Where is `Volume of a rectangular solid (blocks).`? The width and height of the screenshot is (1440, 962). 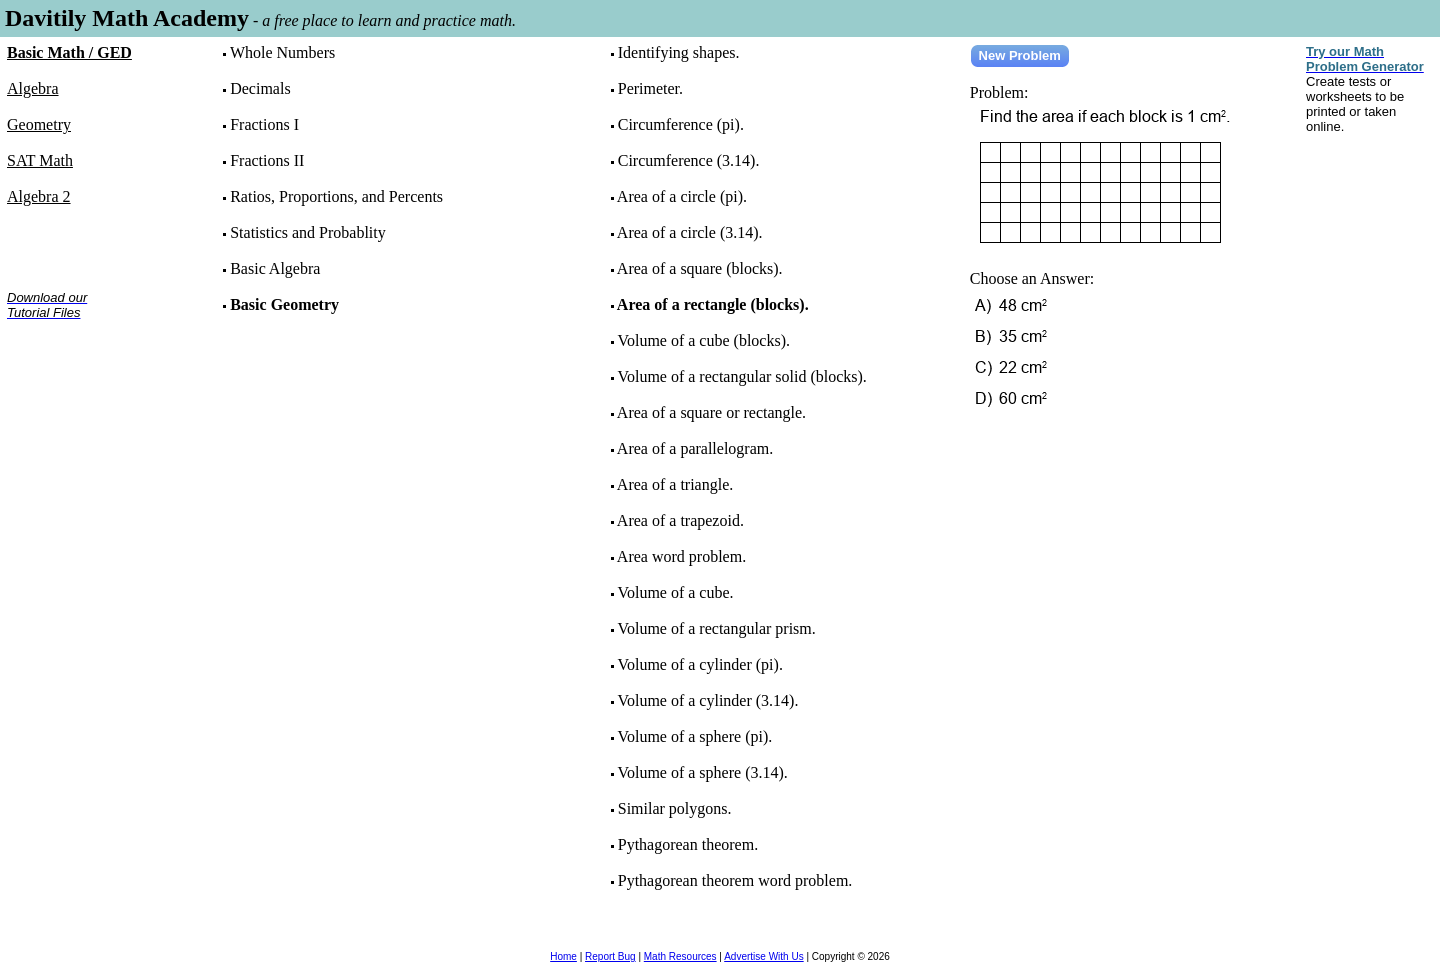
Volume of a rectangular solid (blocks). is located at coordinates (741, 376).